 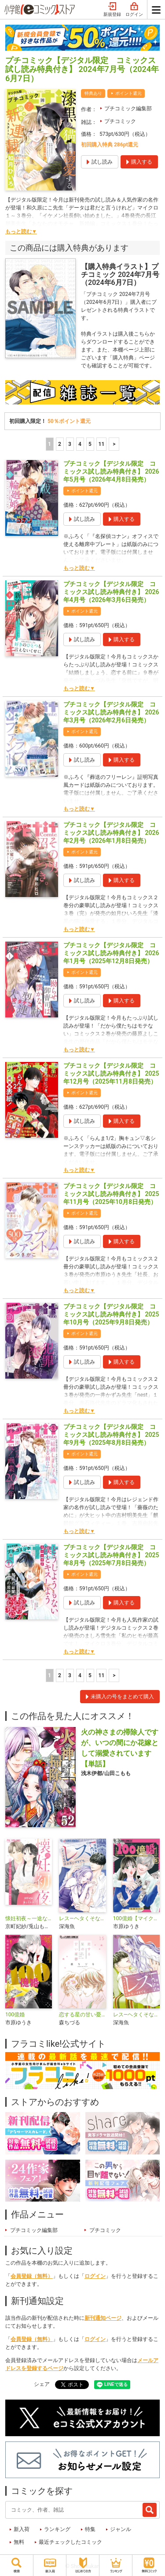 I want to click on プチコミック, so click(x=120, y=121).